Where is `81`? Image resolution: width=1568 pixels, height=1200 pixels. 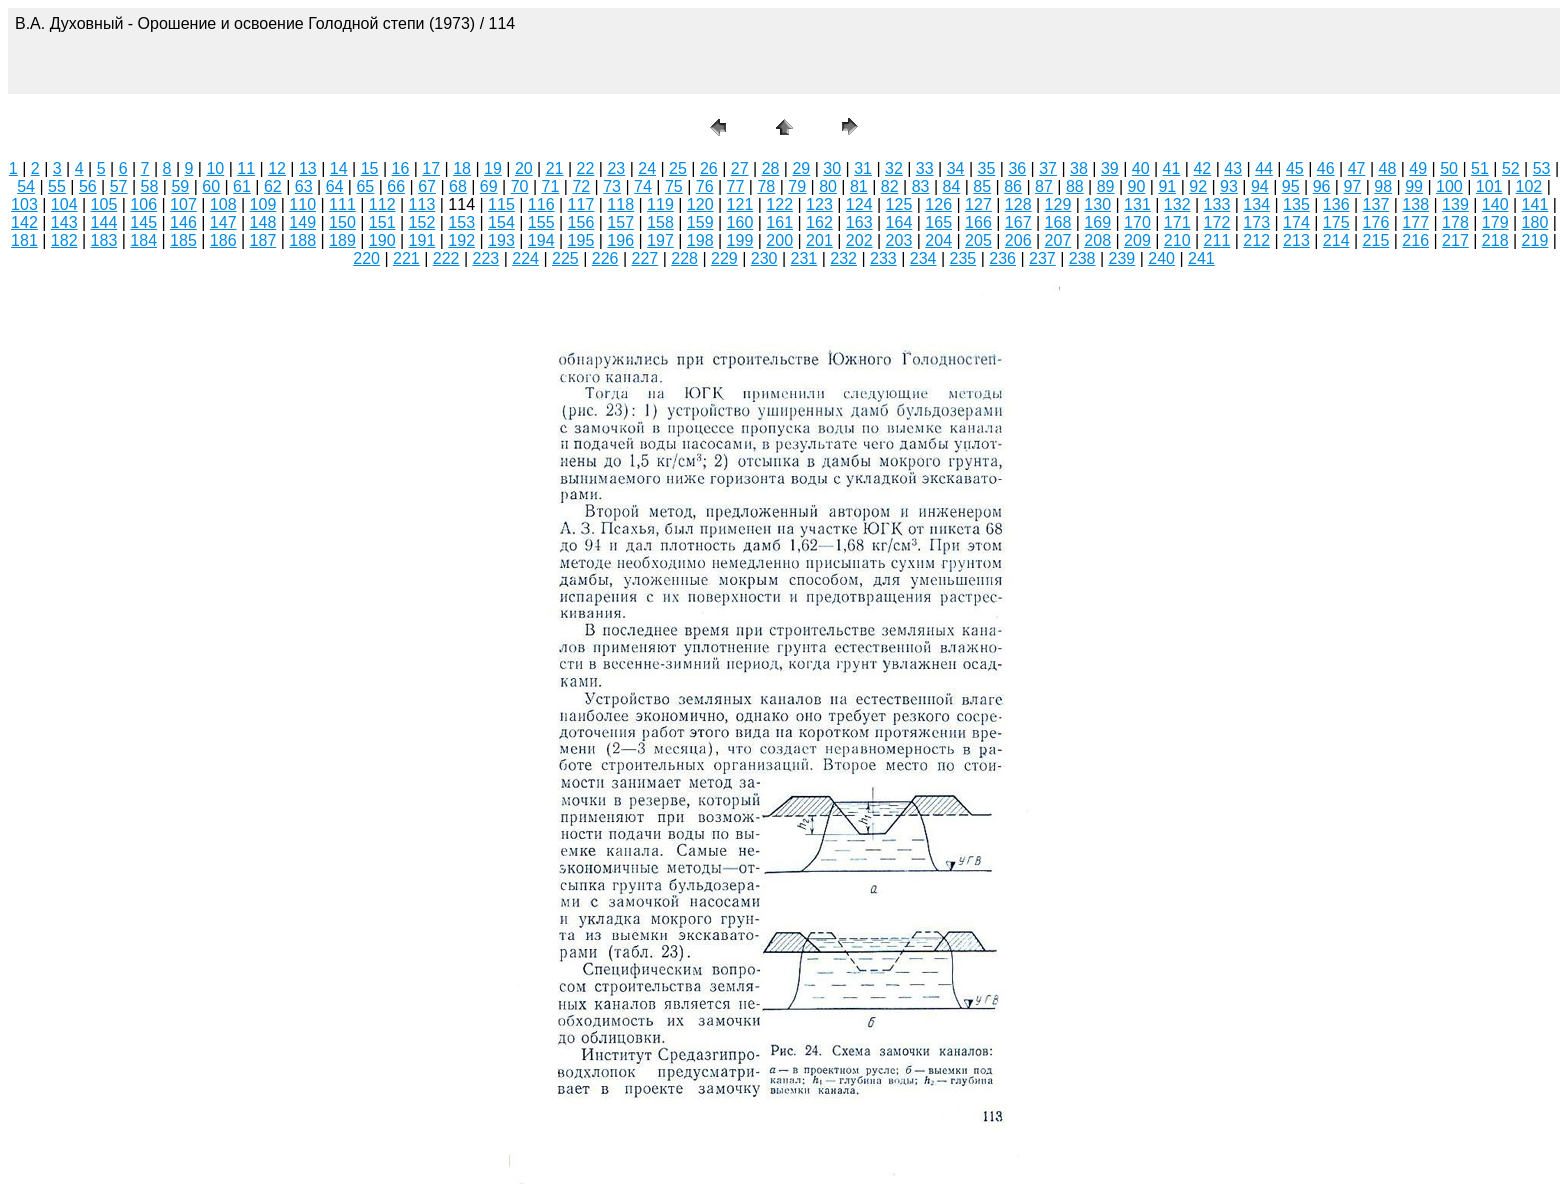 81 is located at coordinates (859, 186).